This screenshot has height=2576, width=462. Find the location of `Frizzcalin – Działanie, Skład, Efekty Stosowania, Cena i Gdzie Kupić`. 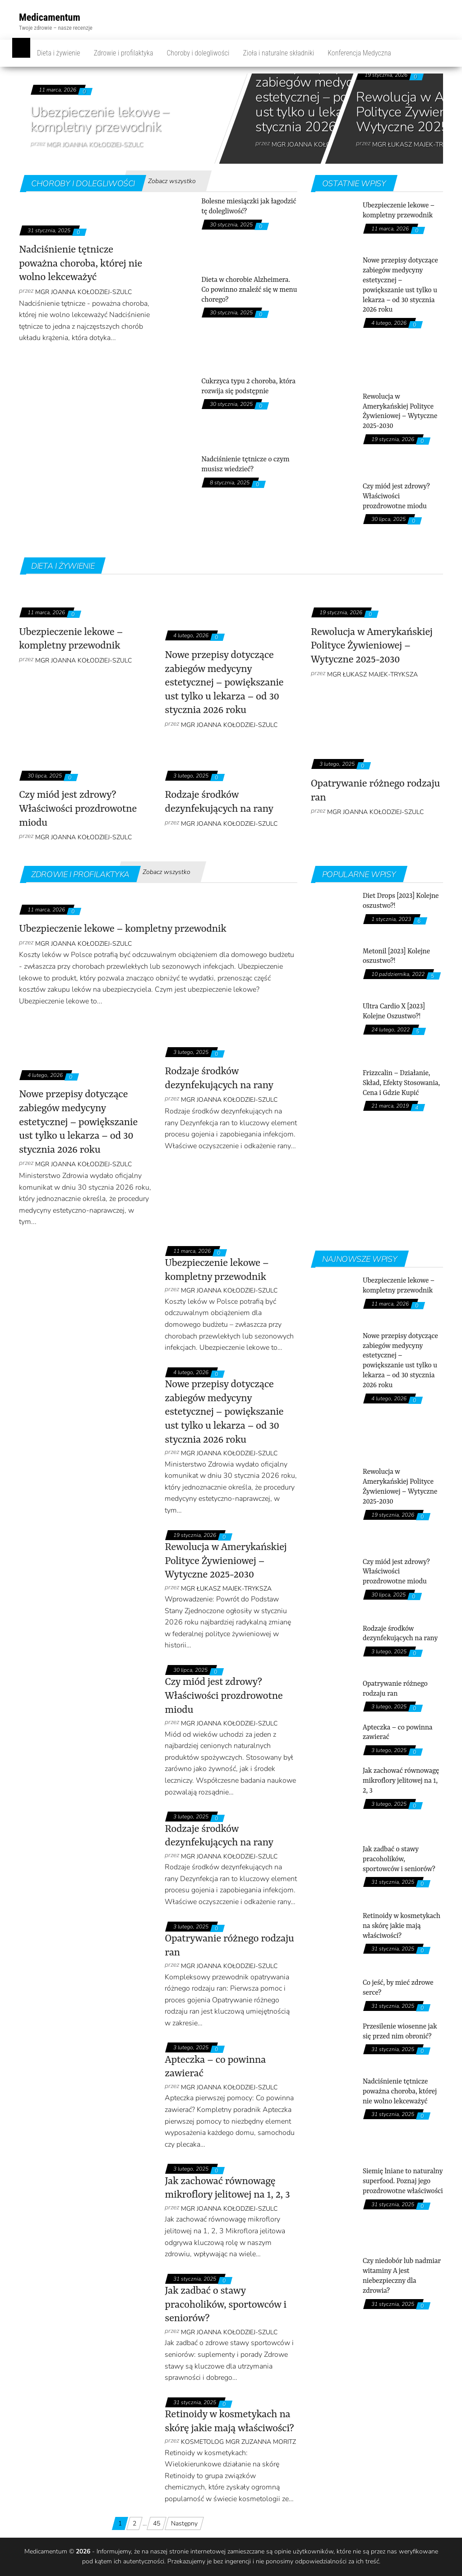

Frizzcalin – Działanie, Skład, Efekty Stosowania, Cena i Gdzie Kupić is located at coordinates (401, 1083).